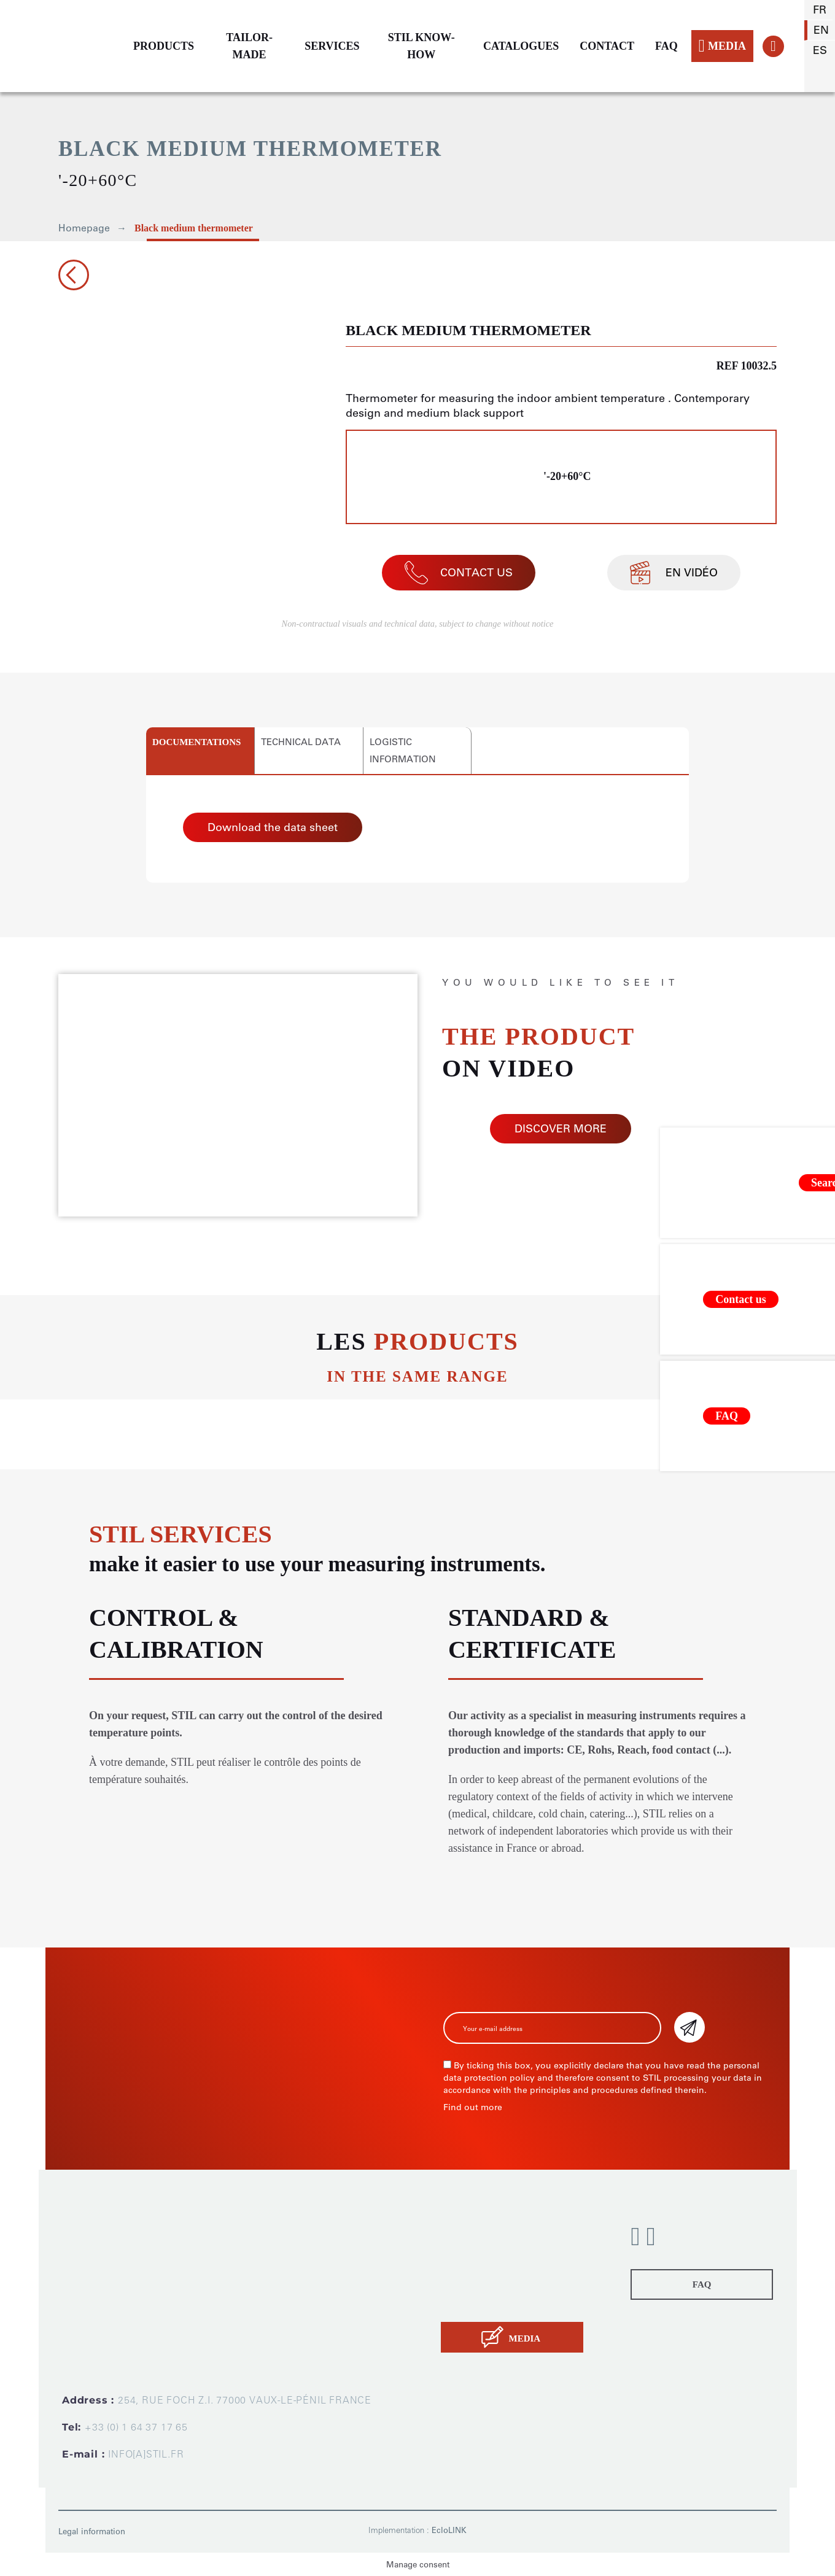 The width and height of the screenshot is (835, 2576). What do you see at coordinates (472, 2107) in the screenshot?
I see `Find out more` at bounding box center [472, 2107].